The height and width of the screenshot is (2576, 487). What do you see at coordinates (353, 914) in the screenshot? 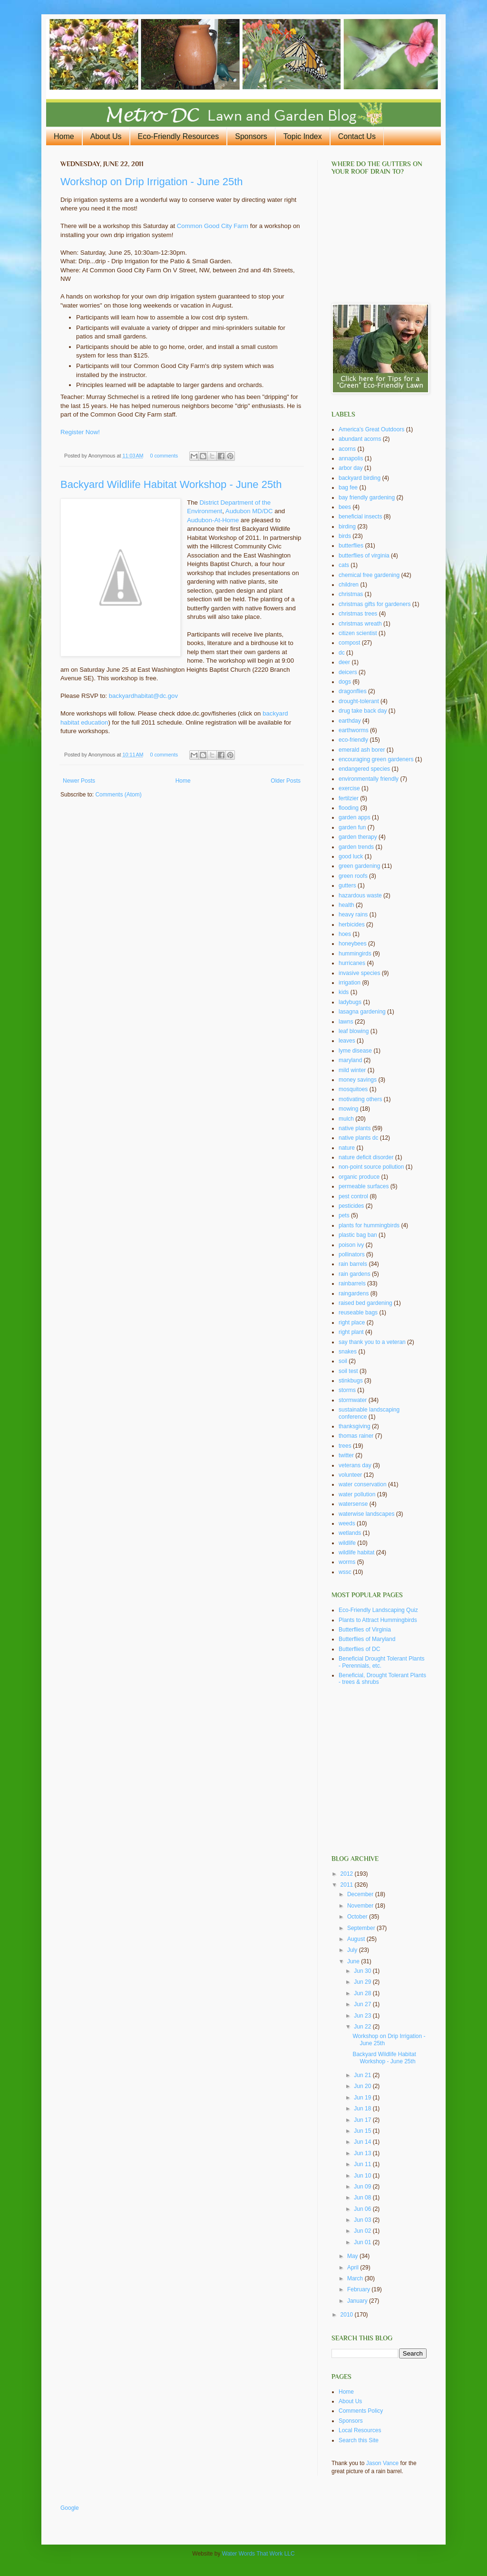
I see `heavy rains` at bounding box center [353, 914].